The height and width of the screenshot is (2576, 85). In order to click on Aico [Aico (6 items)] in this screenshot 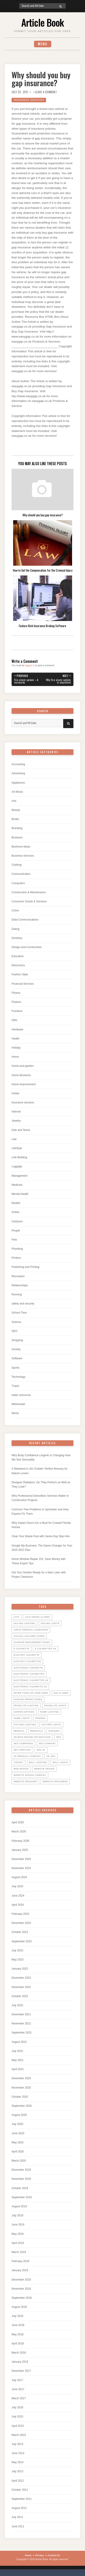, I will do `click(16, 1617)`.